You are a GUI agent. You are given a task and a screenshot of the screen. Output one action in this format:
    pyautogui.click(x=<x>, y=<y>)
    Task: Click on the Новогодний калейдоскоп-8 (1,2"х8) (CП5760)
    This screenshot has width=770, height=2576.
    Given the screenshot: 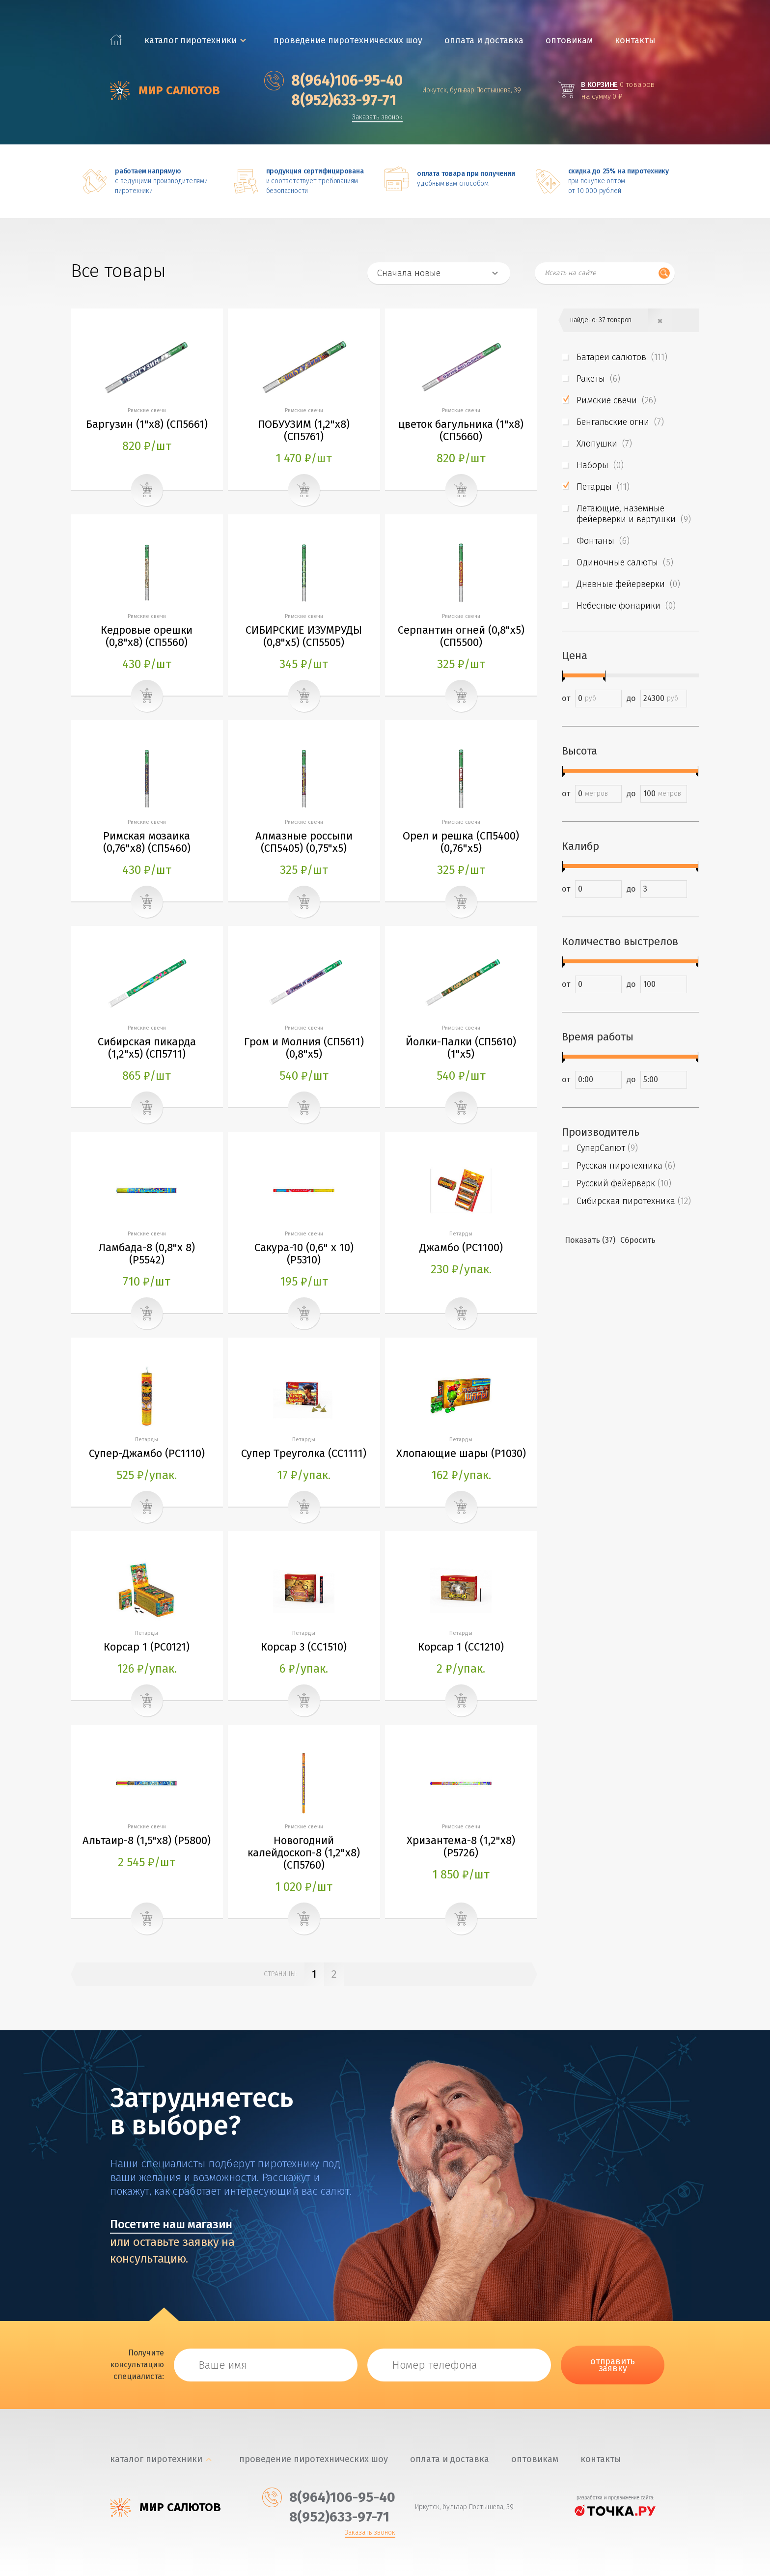 What is the action you would take?
    pyautogui.click(x=304, y=1852)
    